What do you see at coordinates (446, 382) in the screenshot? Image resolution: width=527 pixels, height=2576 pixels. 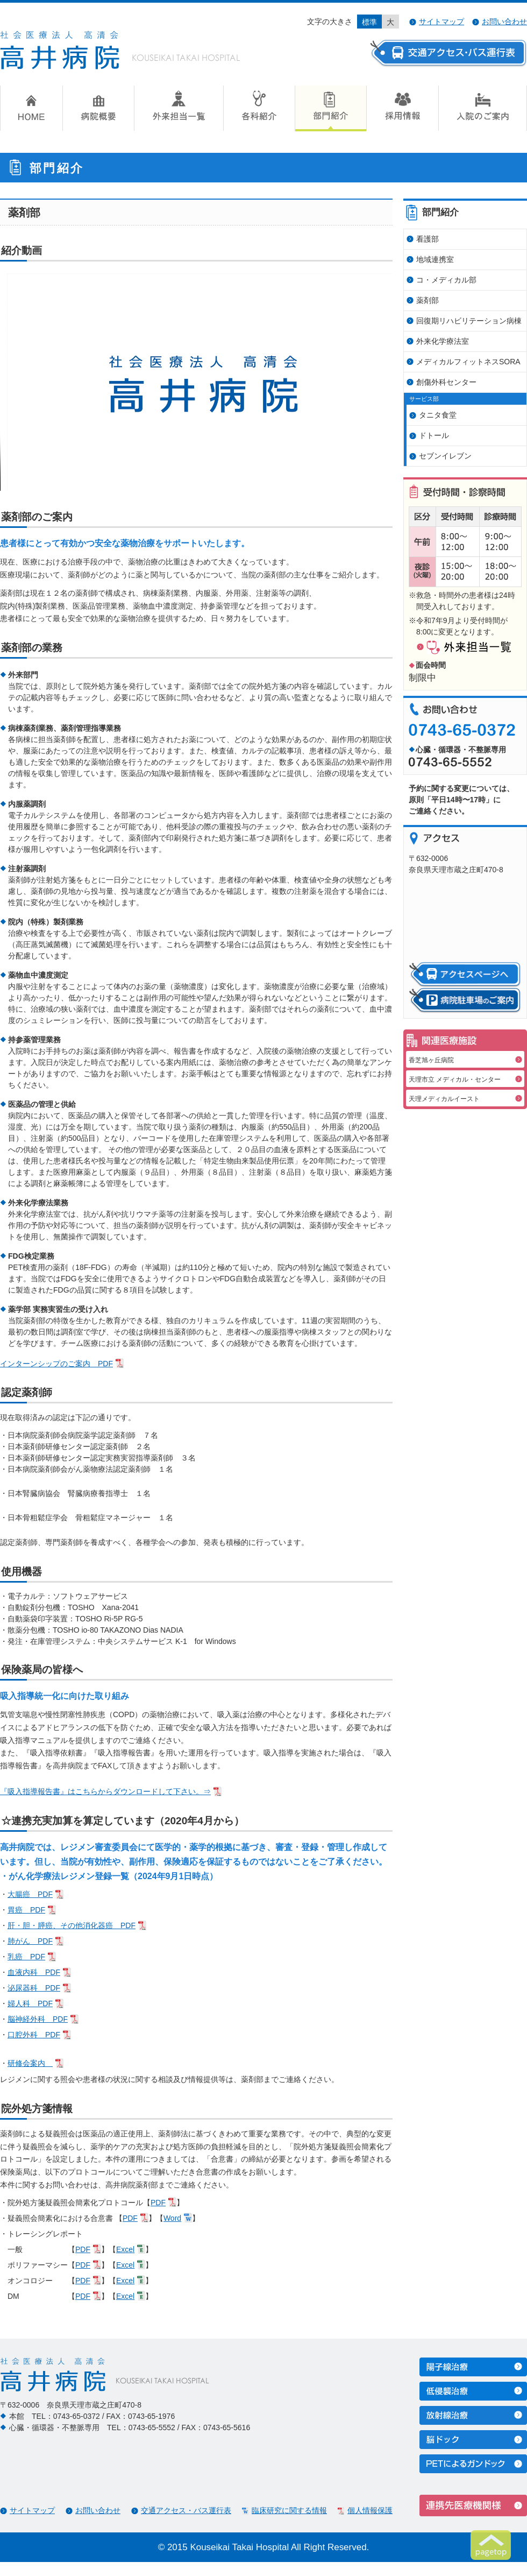 I see `創傷外科センター` at bounding box center [446, 382].